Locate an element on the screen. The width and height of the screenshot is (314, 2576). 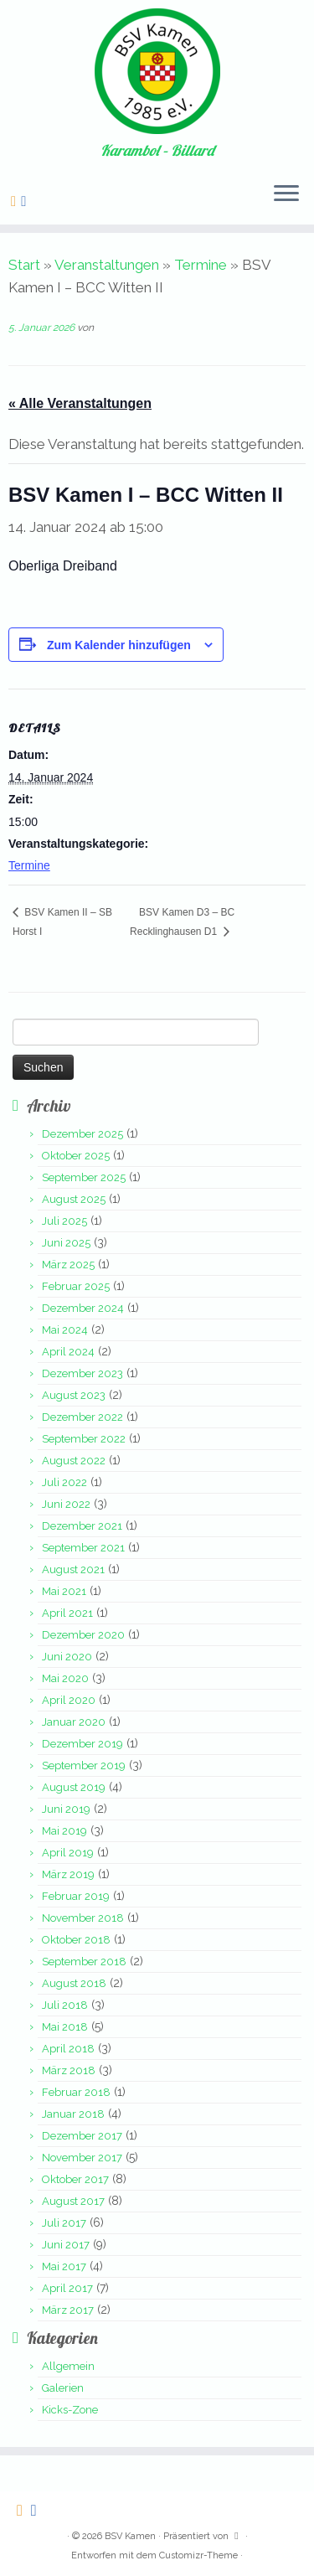
Mai 2018 is located at coordinates (65, 2027).